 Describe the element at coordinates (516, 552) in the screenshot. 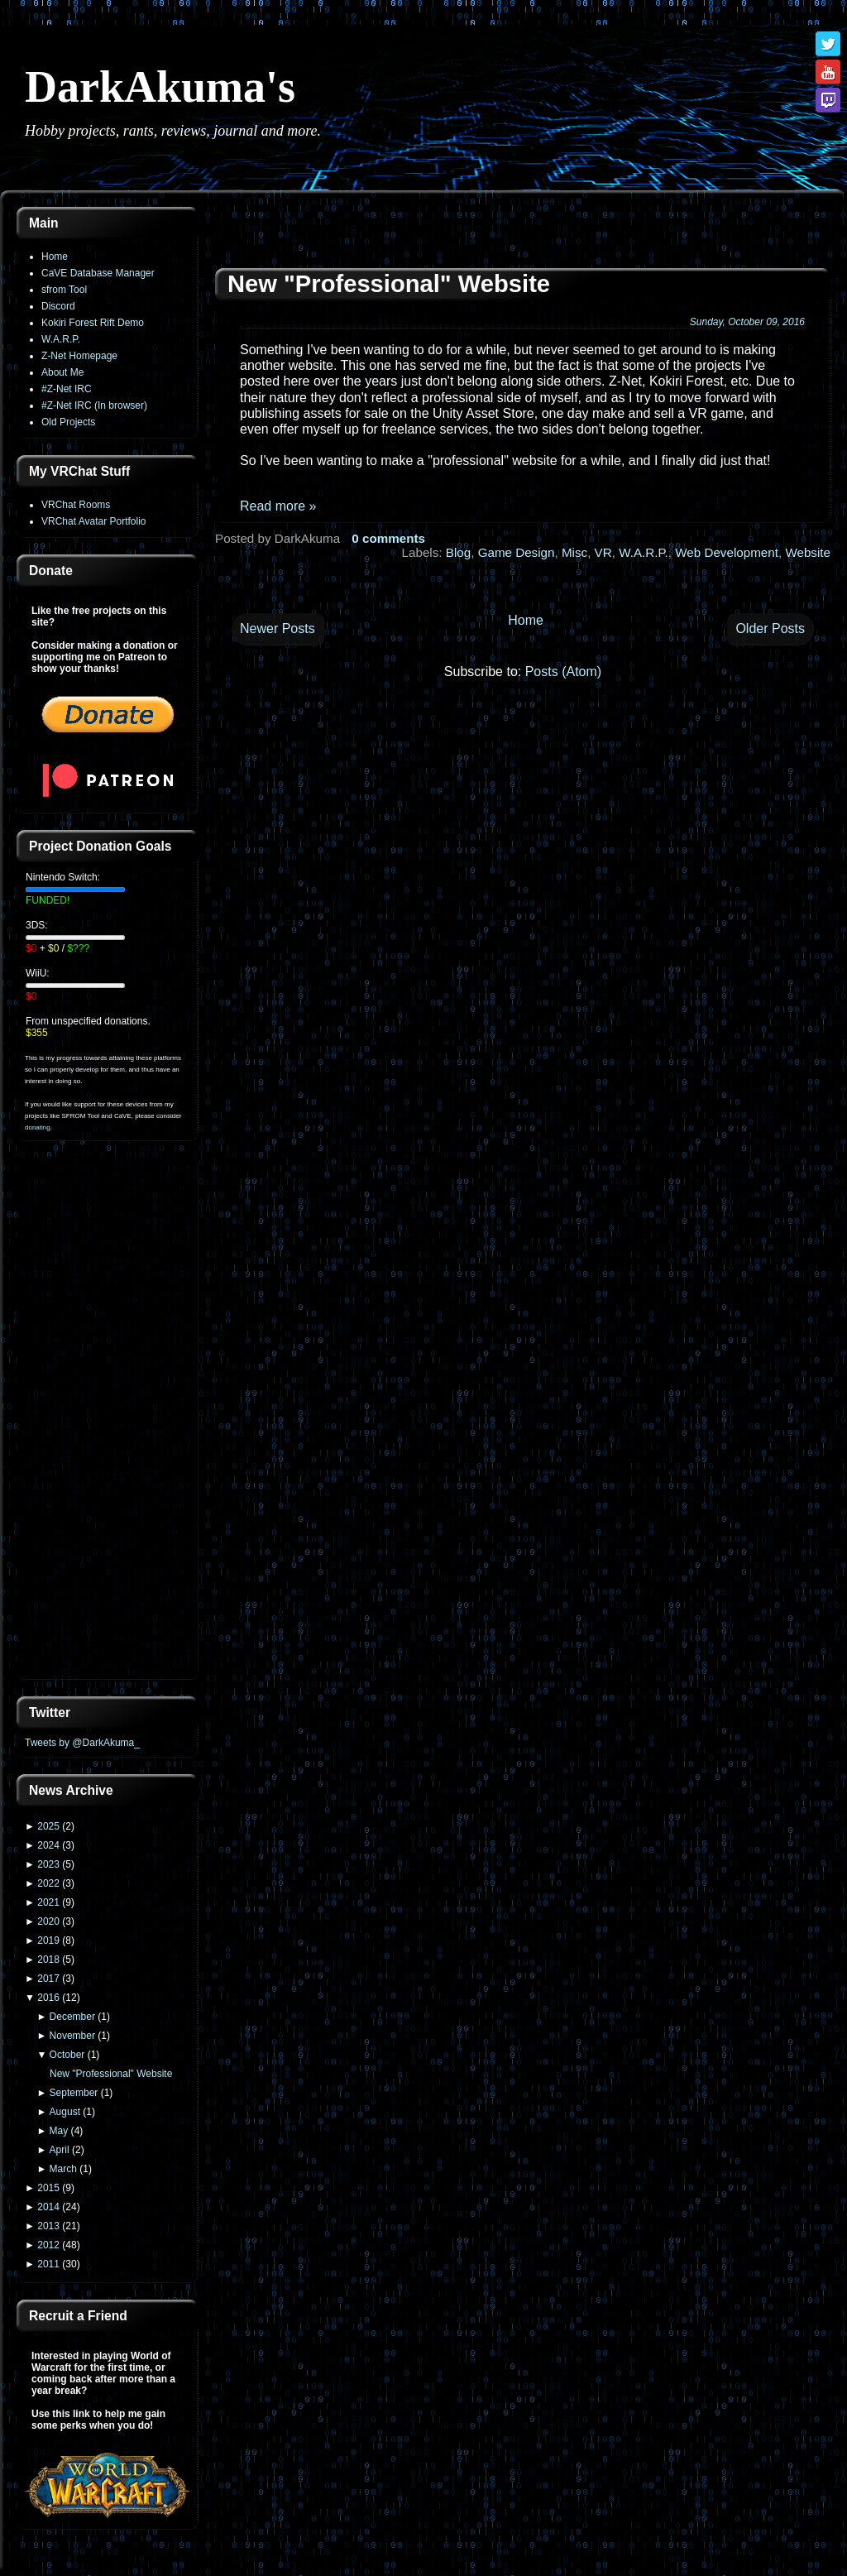

I see `Game Design` at that location.